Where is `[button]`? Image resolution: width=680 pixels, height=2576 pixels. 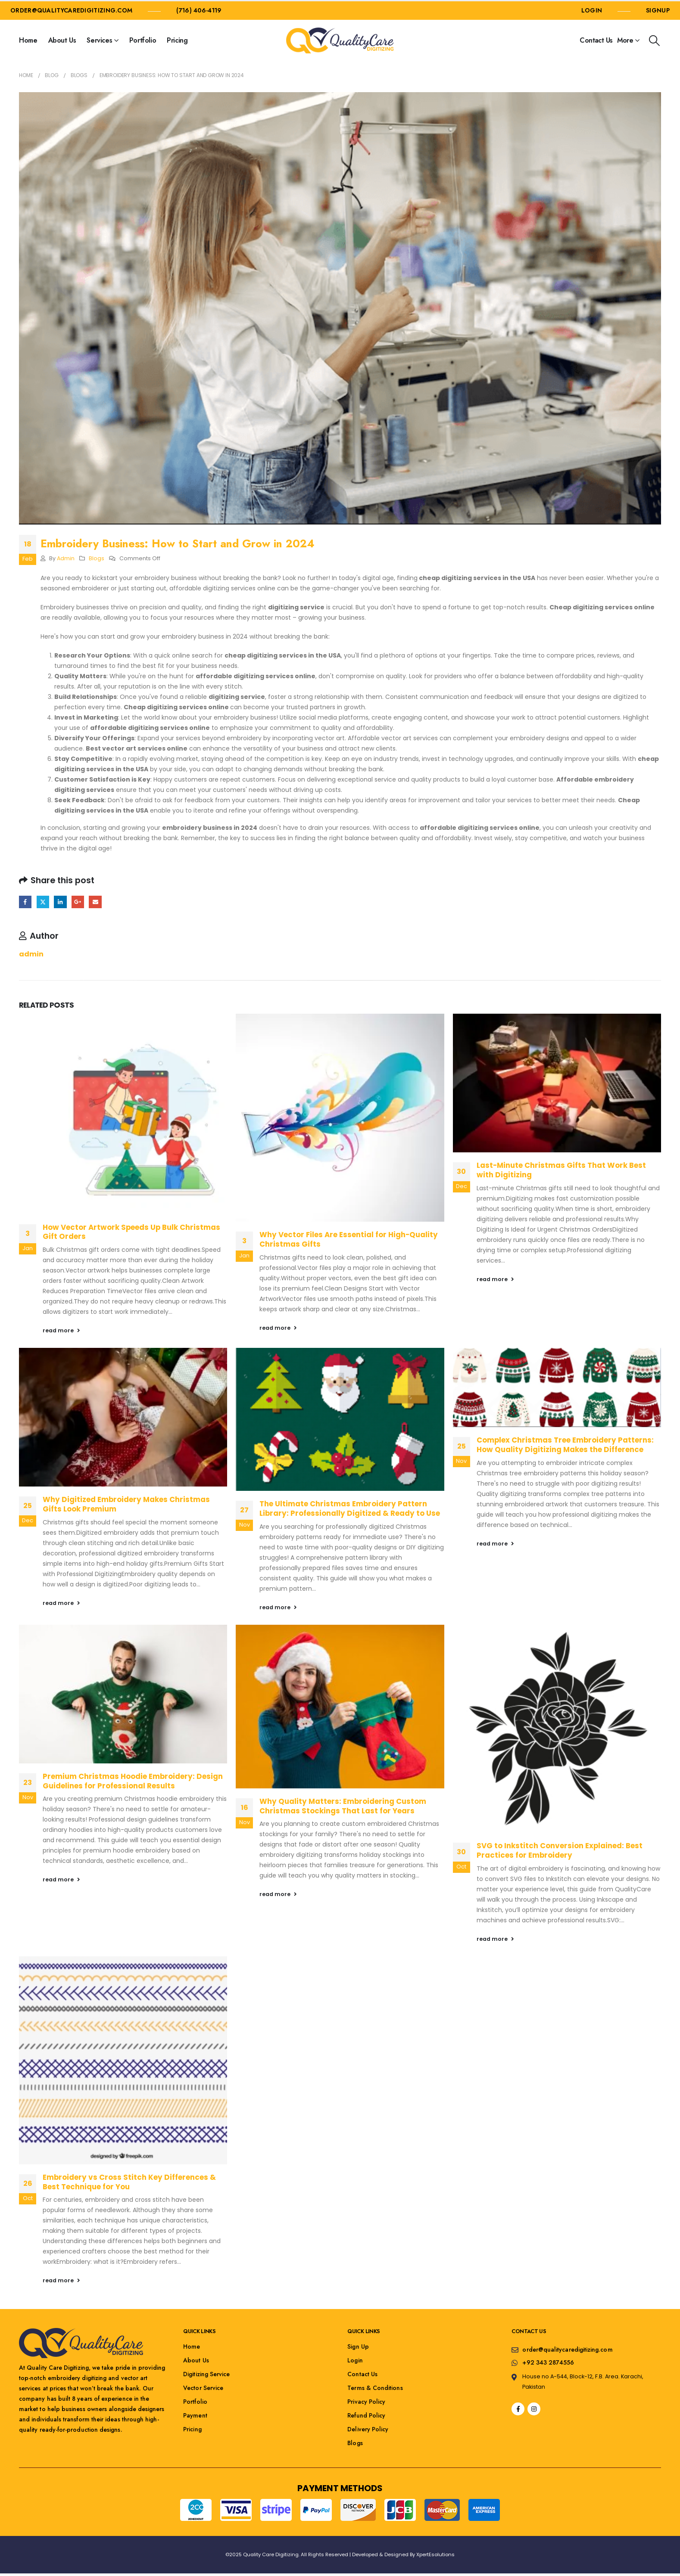 [button] is located at coordinates (654, 40).